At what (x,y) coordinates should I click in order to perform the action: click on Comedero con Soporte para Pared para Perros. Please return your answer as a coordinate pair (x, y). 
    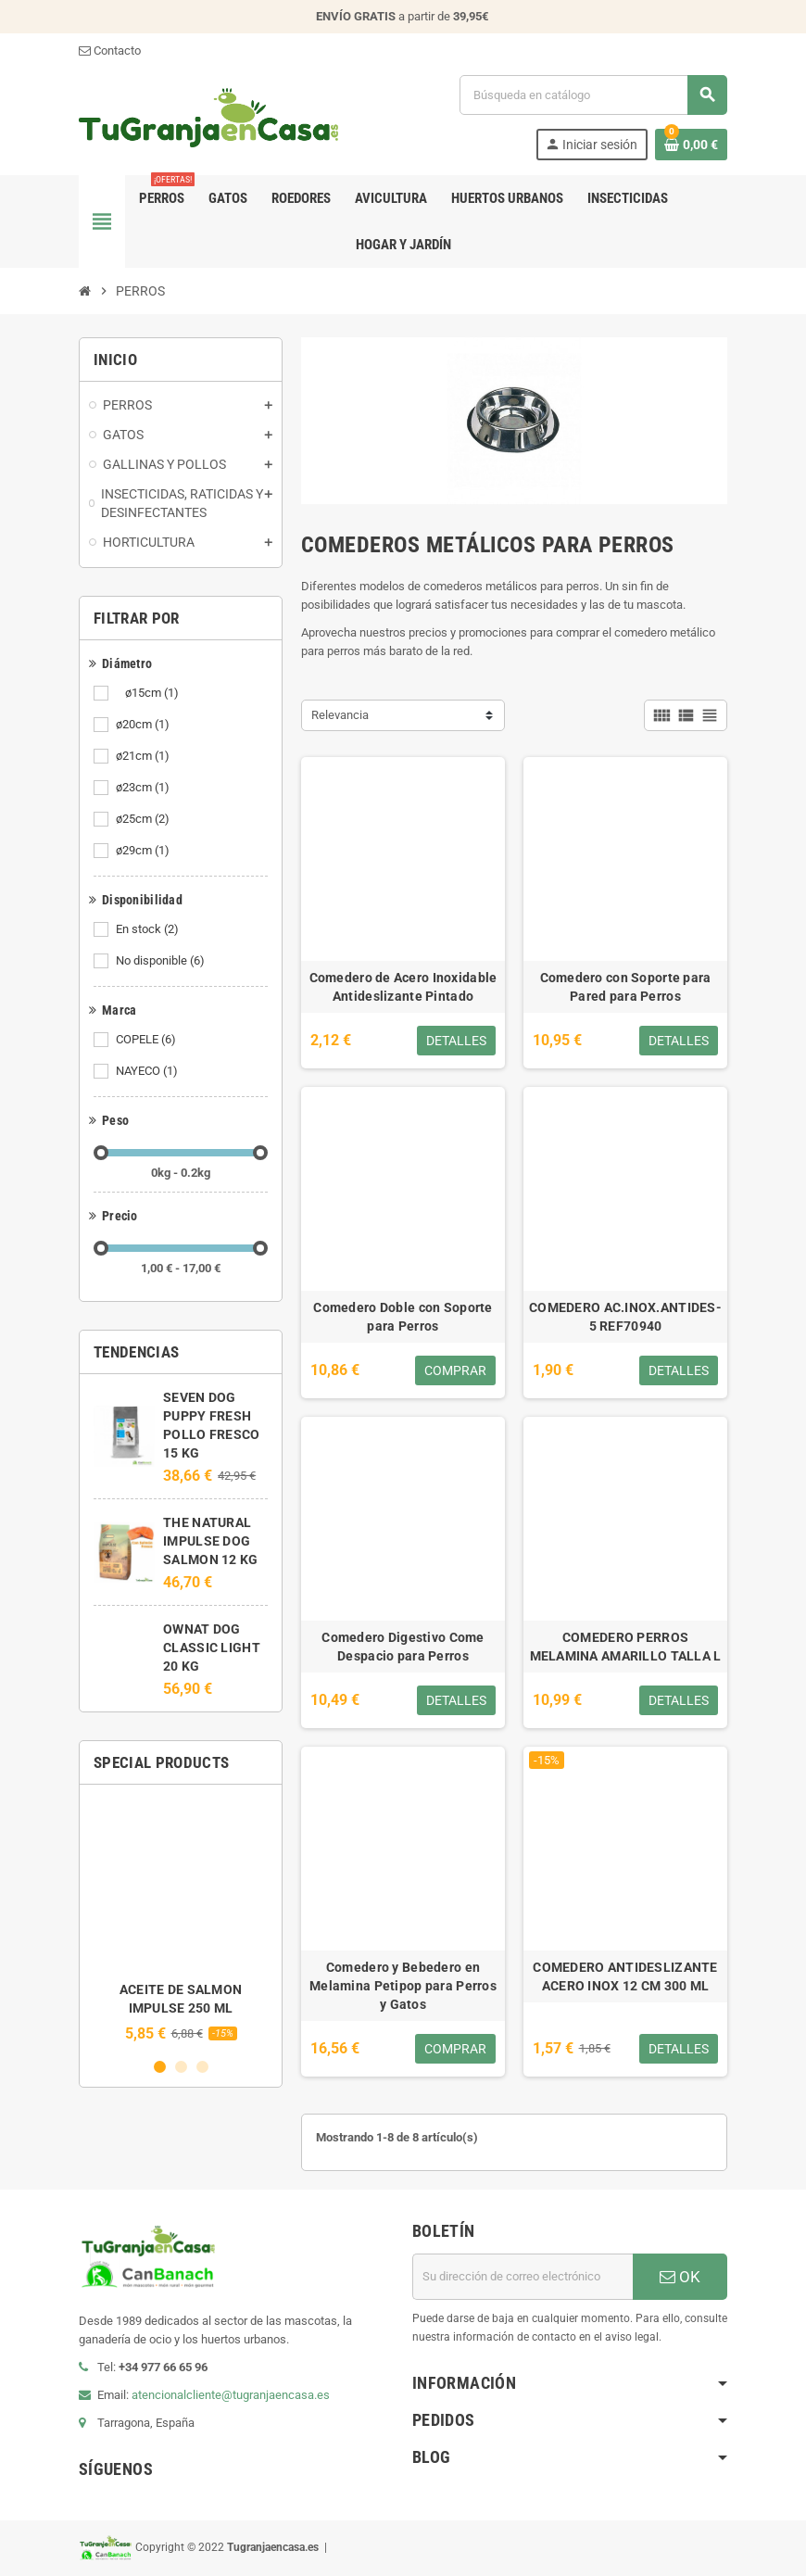
    Looking at the image, I should click on (626, 987).